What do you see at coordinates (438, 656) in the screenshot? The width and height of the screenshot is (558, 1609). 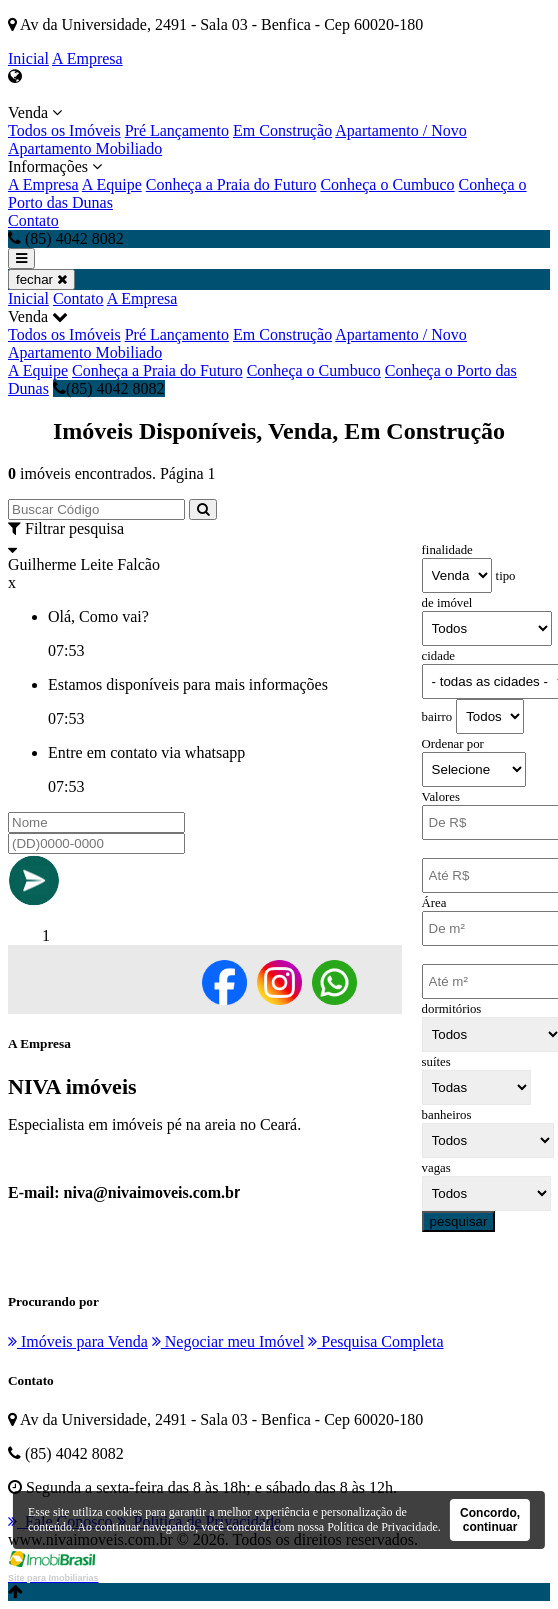 I see `cidade` at bounding box center [438, 656].